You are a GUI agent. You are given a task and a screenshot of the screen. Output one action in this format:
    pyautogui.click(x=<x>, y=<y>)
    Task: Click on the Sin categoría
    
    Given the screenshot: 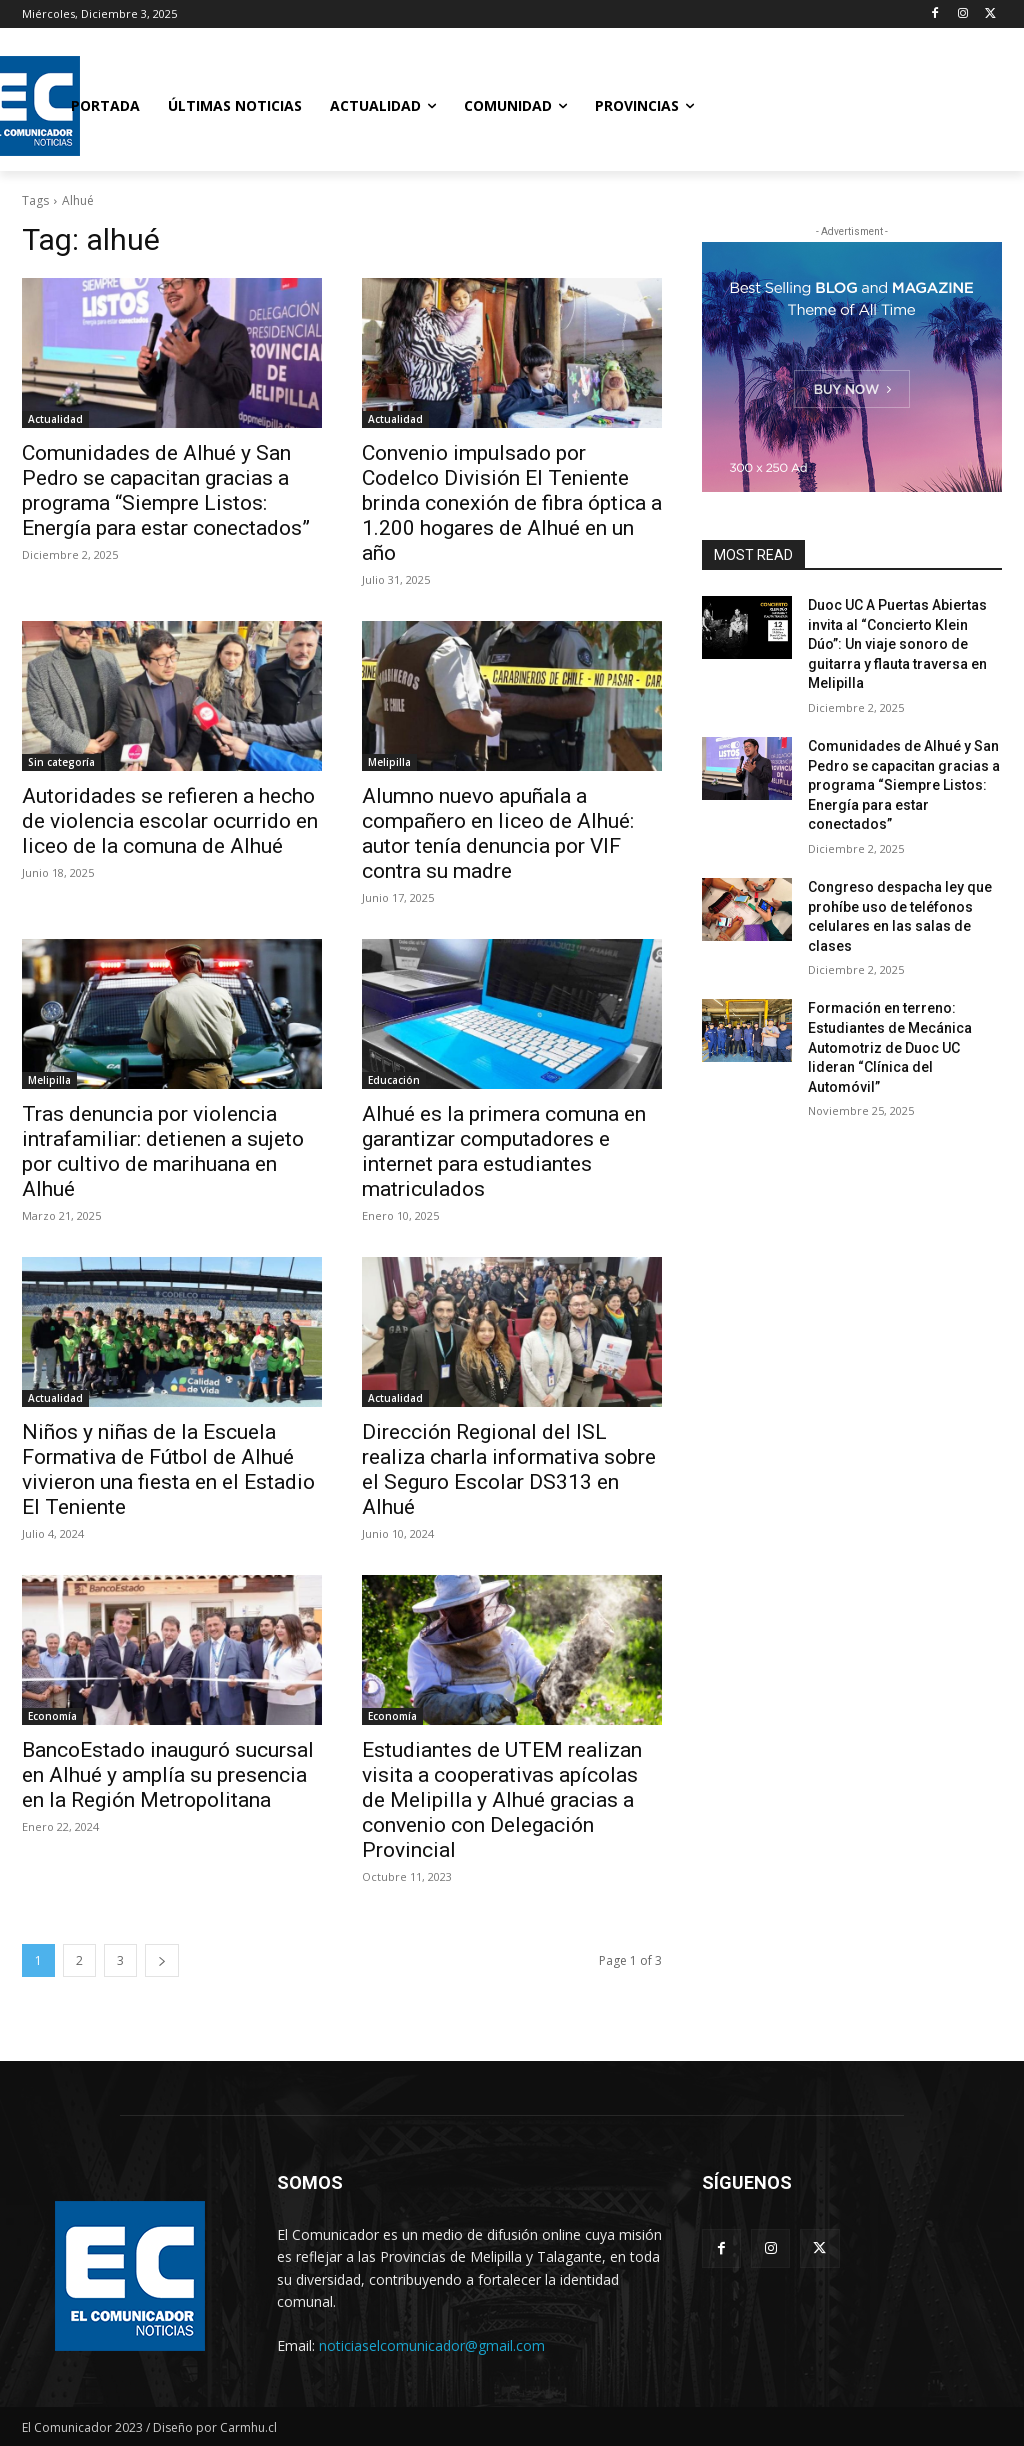 What is the action you would take?
    pyautogui.click(x=61, y=762)
    